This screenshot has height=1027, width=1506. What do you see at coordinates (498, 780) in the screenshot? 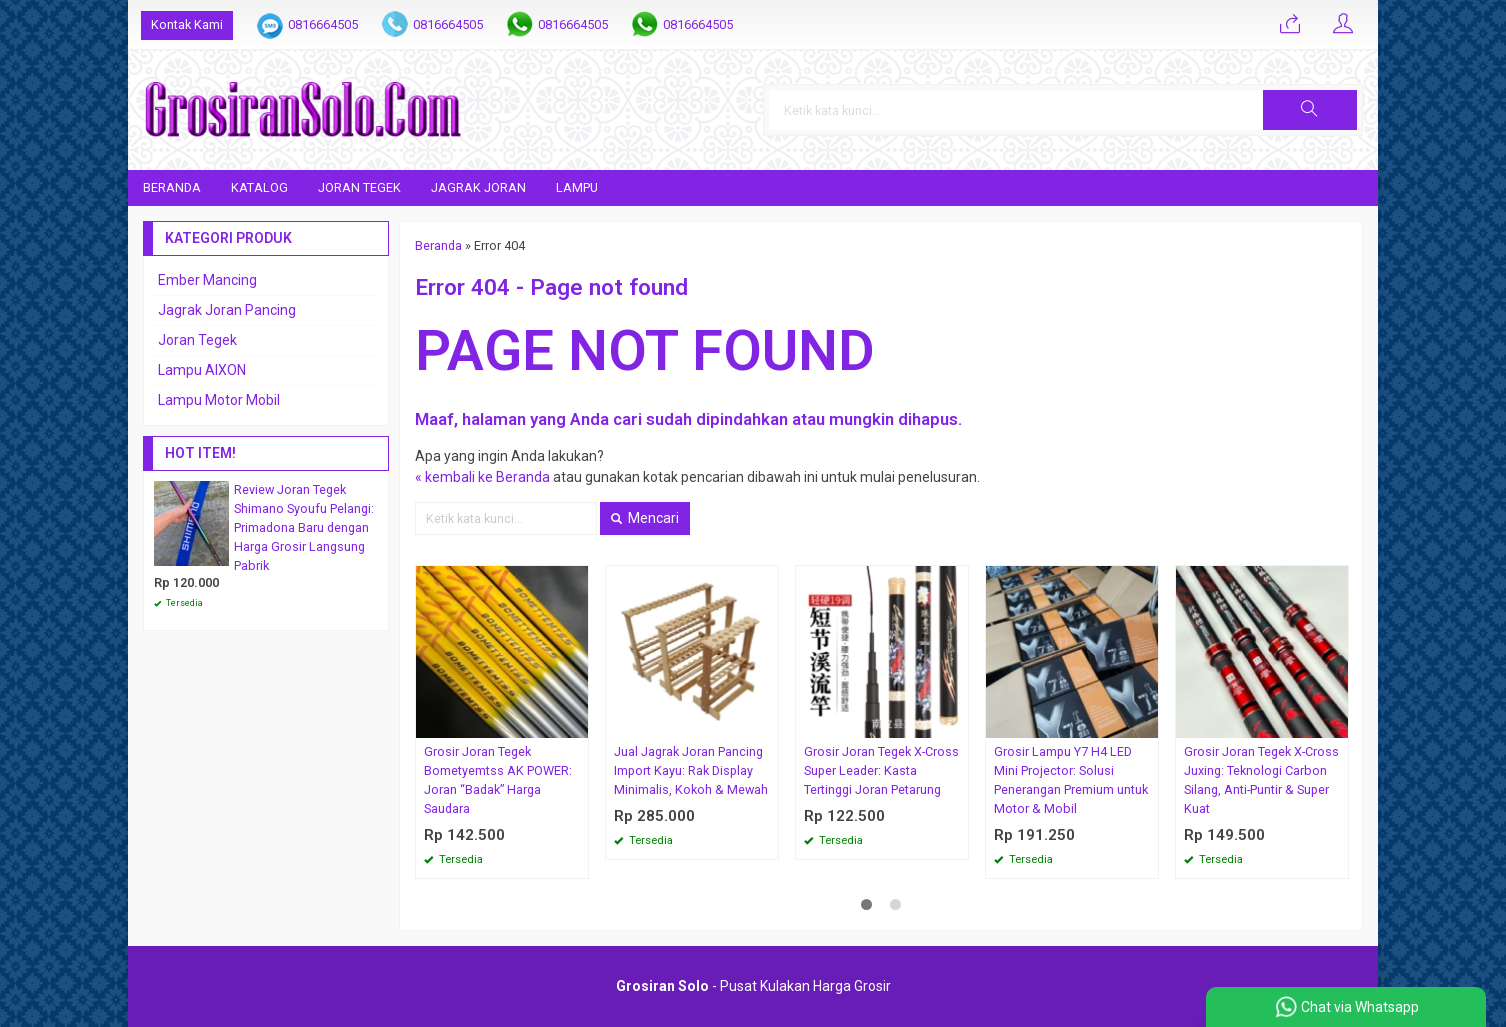
I see `Grosir Joran Tegek Bometyemtss AK POWER: Joran “Badak” Harga Saudara` at bounding box center [498, 780].